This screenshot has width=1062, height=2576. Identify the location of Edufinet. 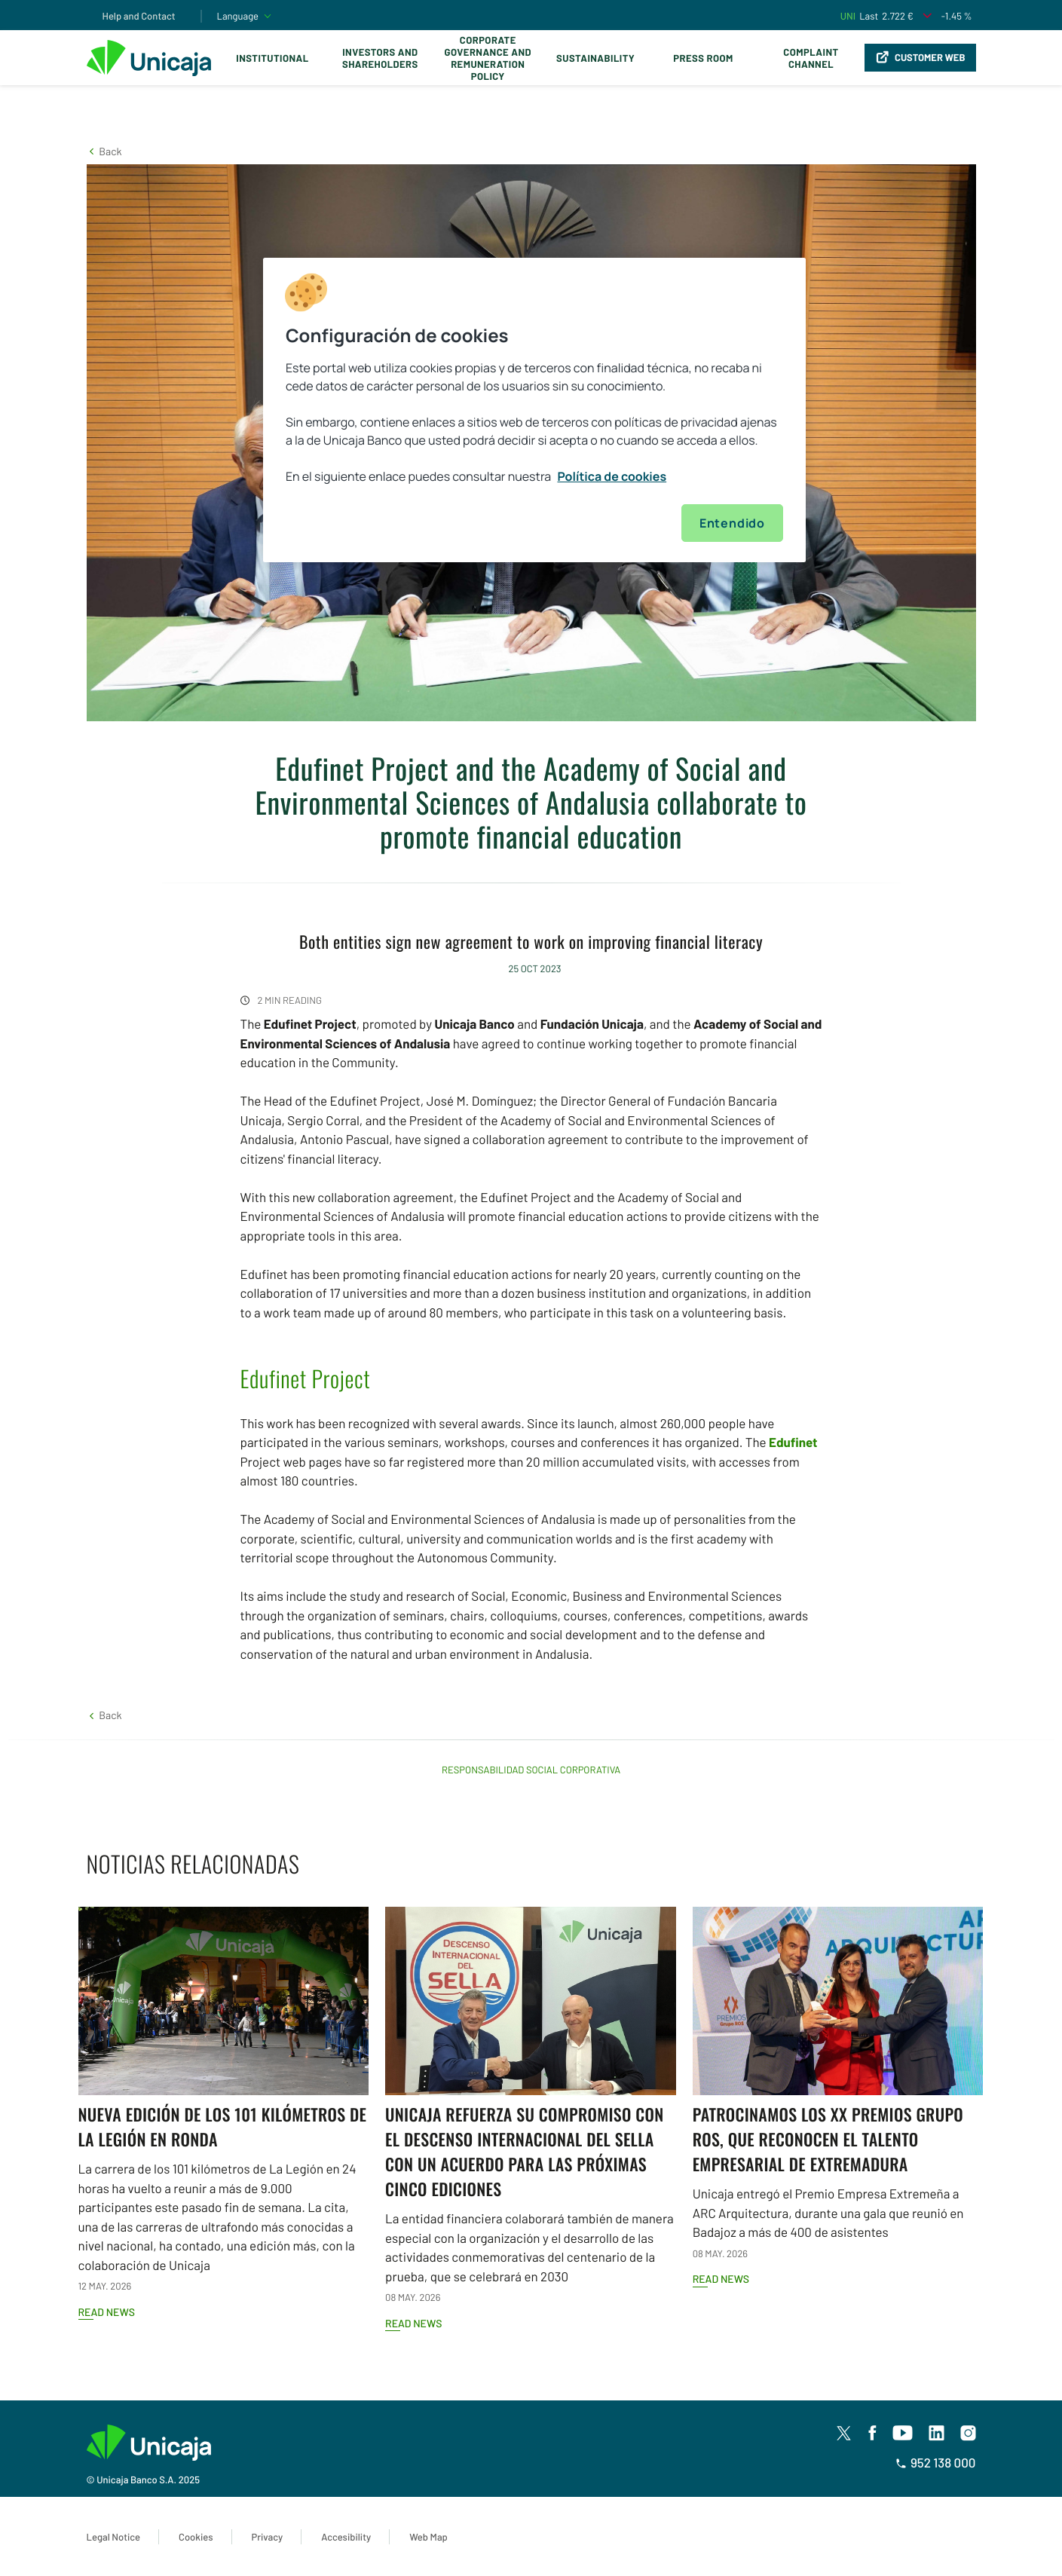
(793, 1442).